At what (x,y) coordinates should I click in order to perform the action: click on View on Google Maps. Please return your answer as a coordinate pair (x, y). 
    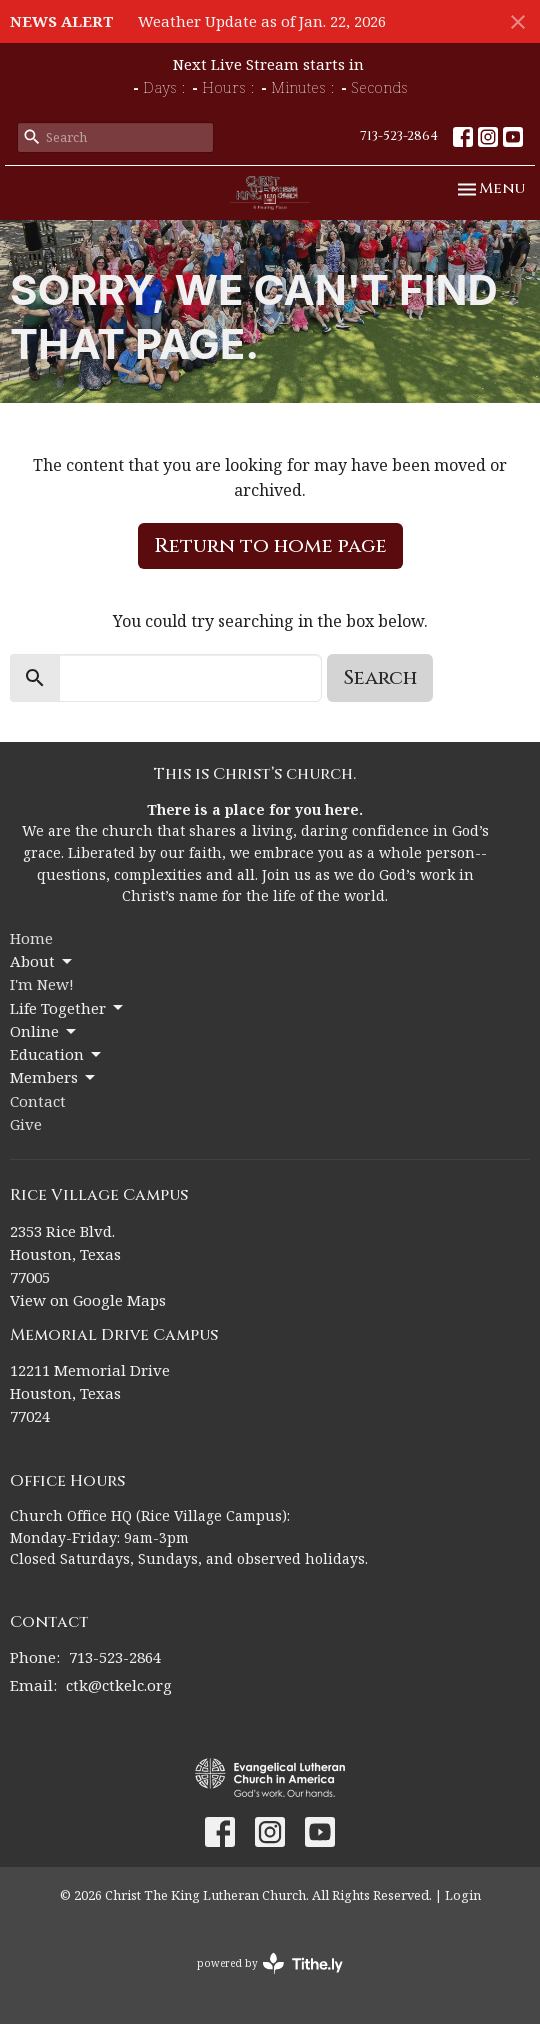
    Looking at the image, I should click on (88, 1300).